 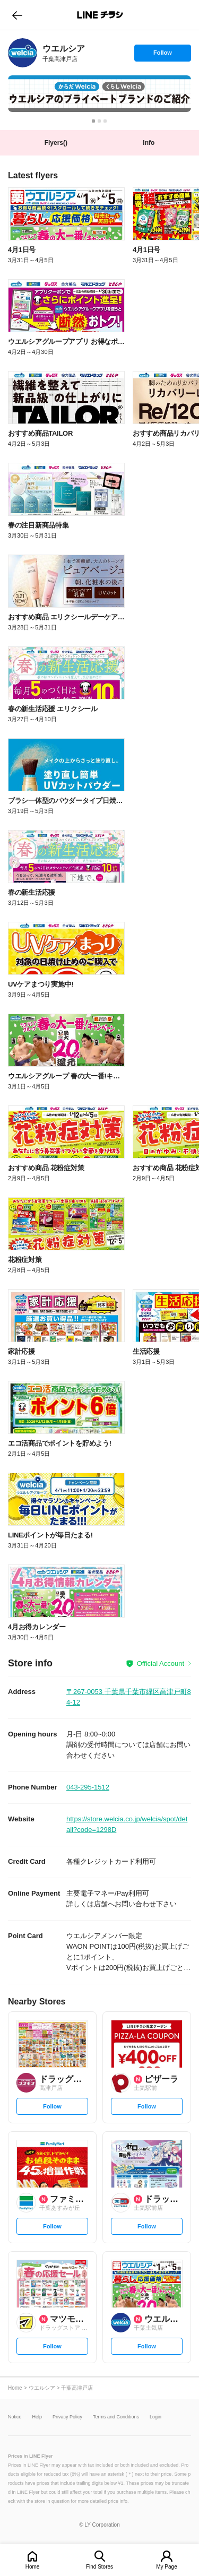 I want to click on 043-295-1512, so click(x=87, y=1787).